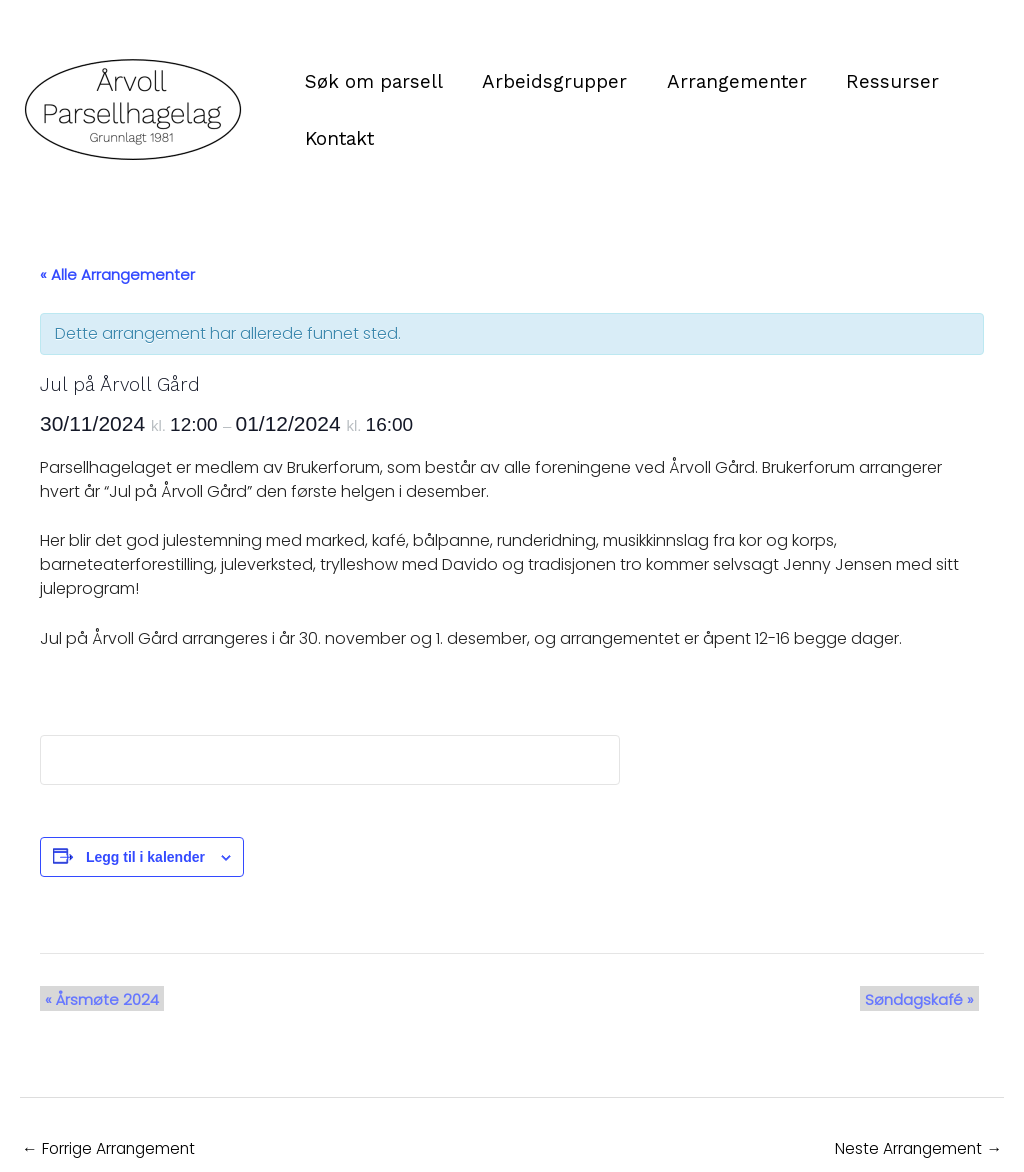  Describe the element at coordinates (145, 857) in the screenshot. I see `Legg til i kalender [View links to add events to your calendar]` at that location.